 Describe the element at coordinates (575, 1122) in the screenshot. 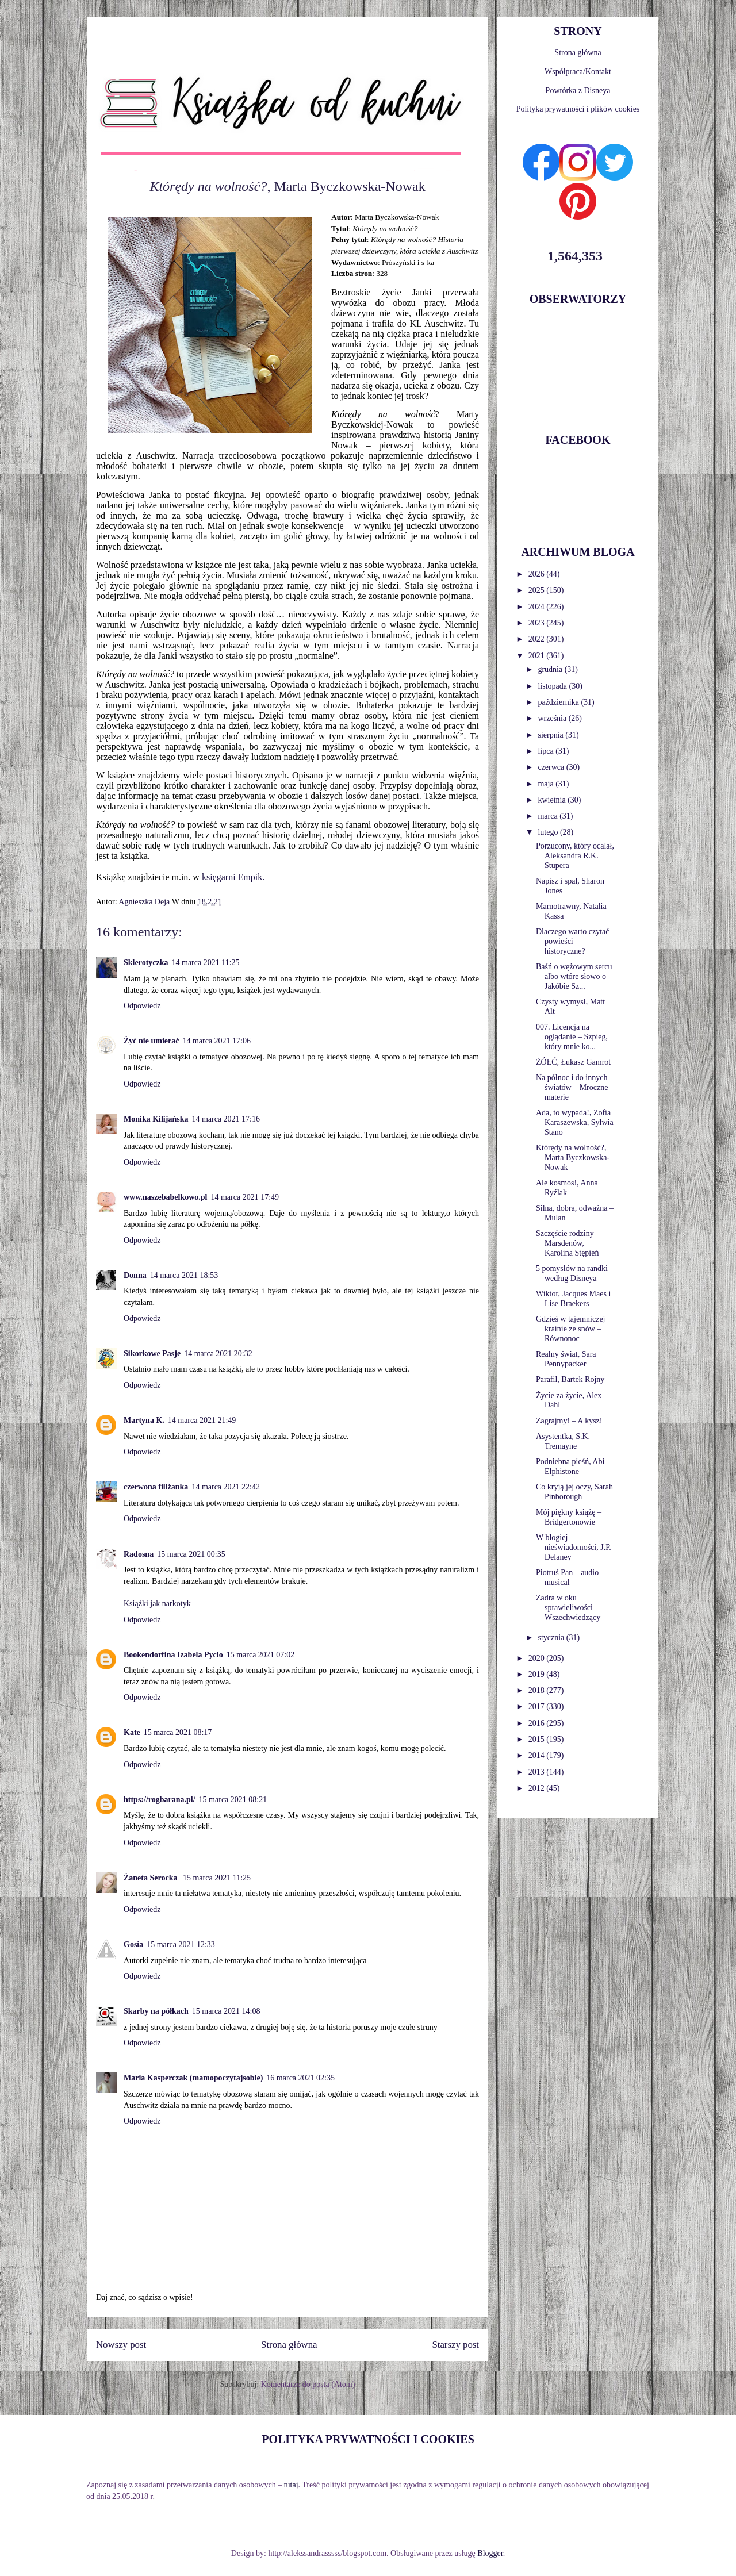

I see `Ada, to wypada!, Zofia Karaszewska, Sylwia Stano` at that location.